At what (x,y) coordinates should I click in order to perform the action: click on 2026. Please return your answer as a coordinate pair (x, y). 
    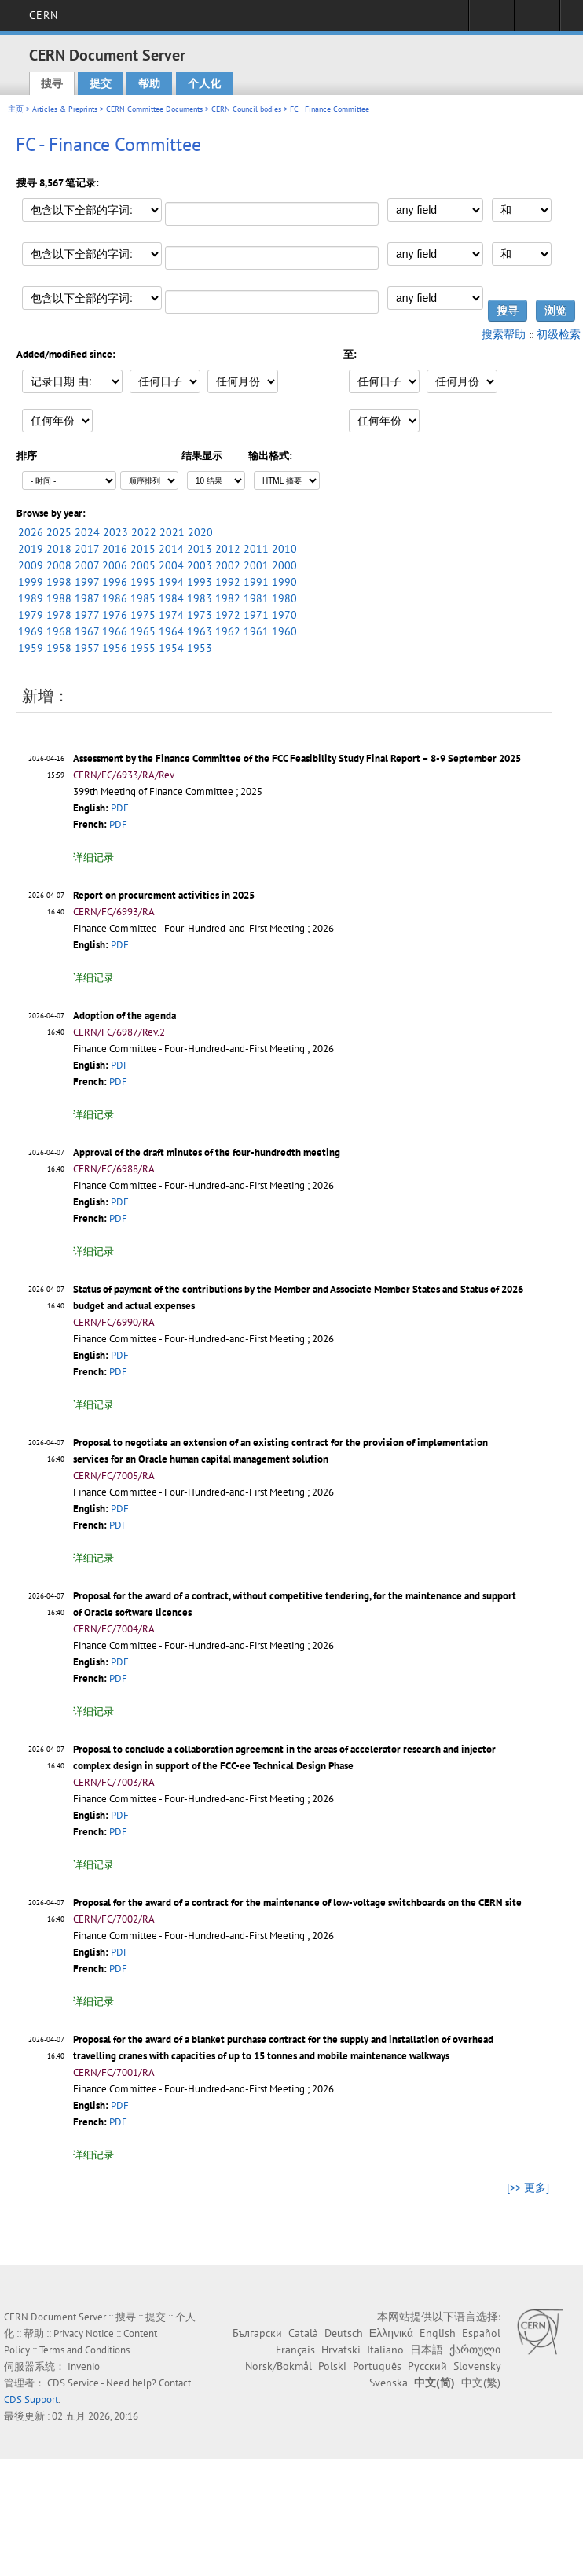
    Looking at the image, I should click on (30, 532).